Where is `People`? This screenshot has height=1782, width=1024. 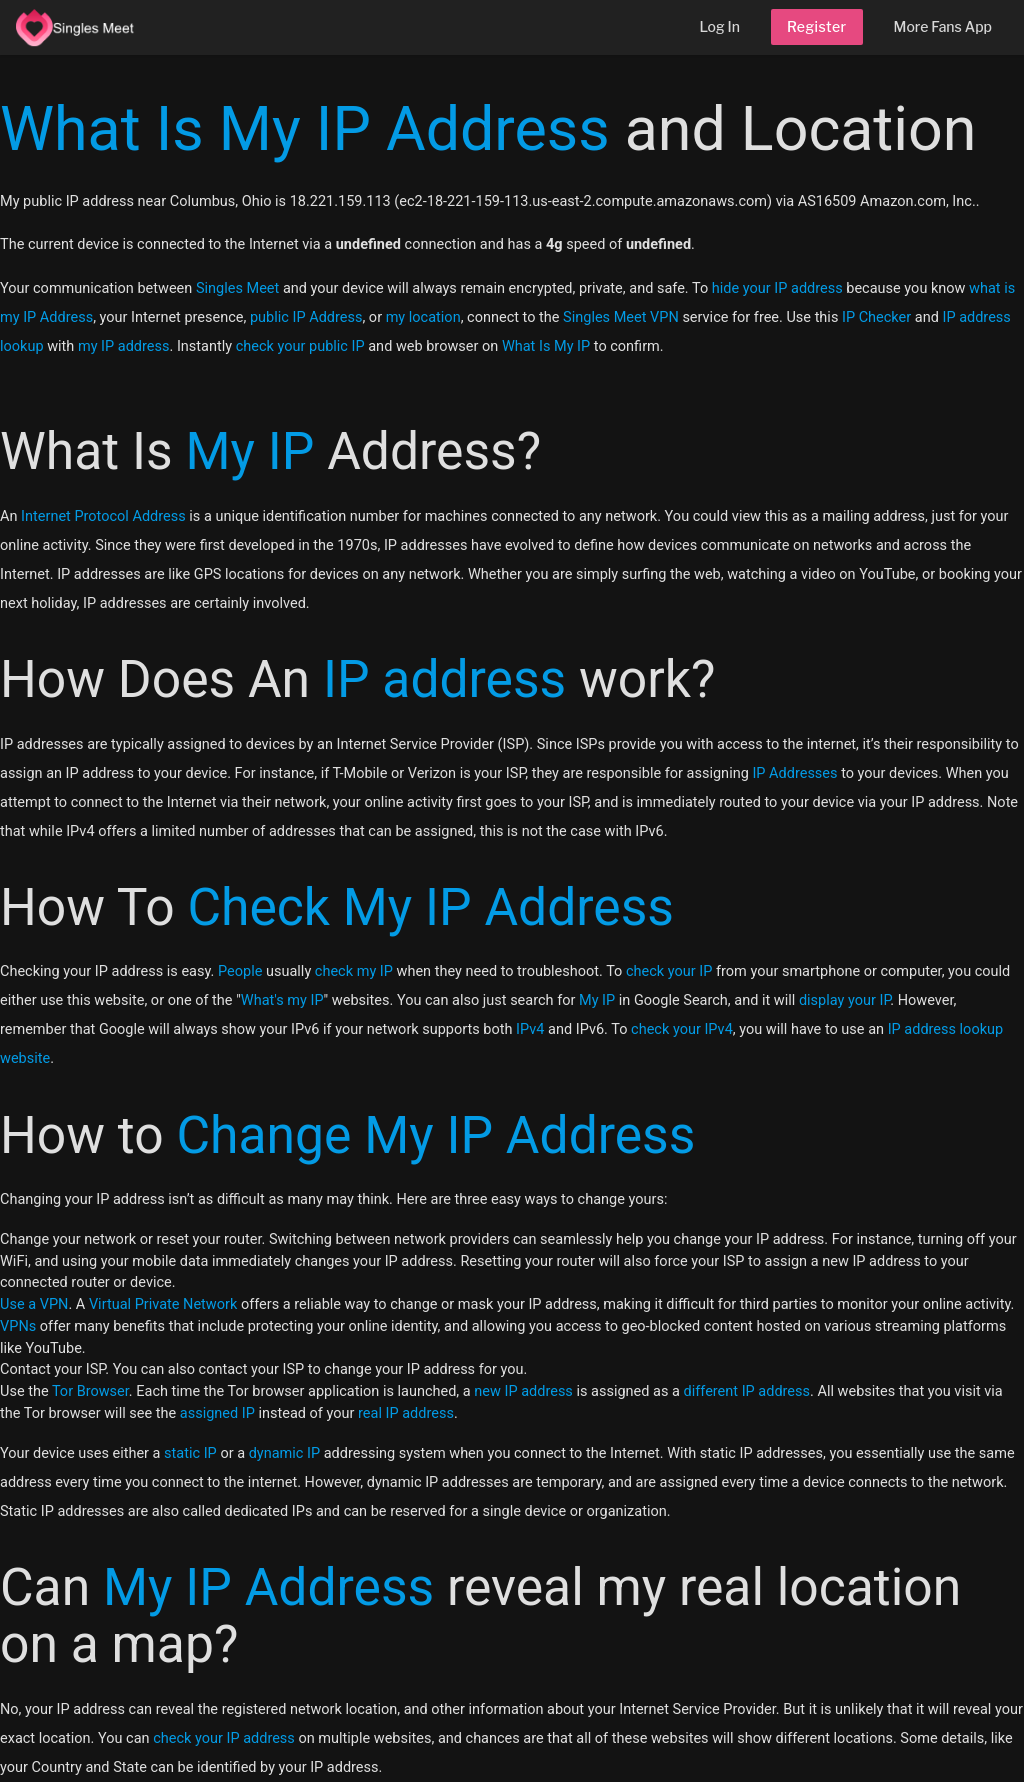 People is located at coordinates (240, 971).